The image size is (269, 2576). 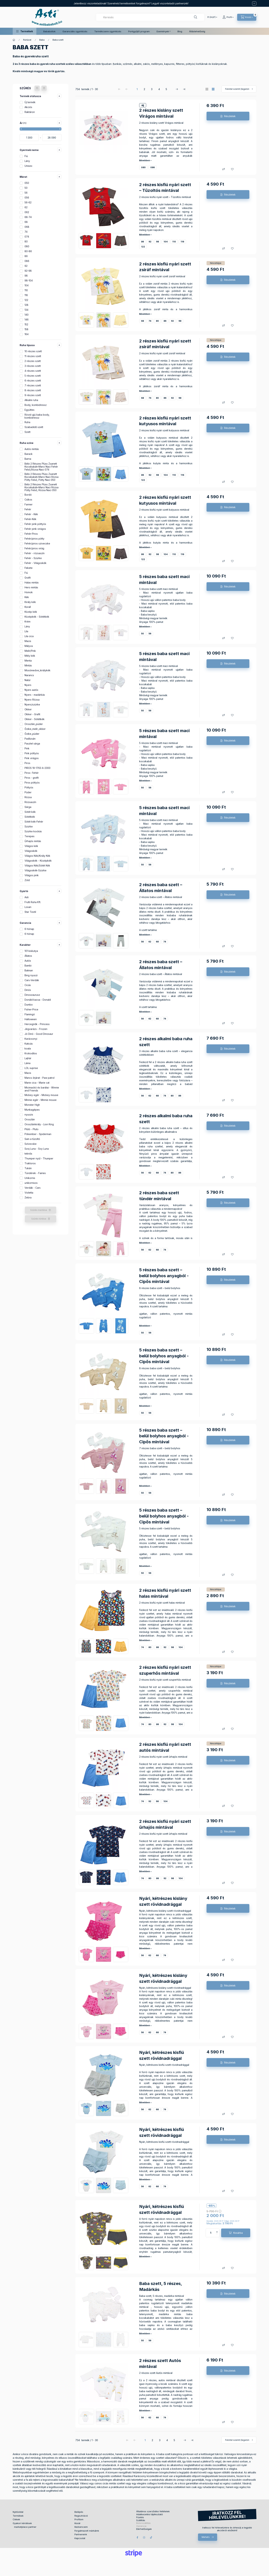 What do you see at coordinates (37, 670) in the screenshot?
I see `Mosómedve_királykék` at bounding box center [37, 670].